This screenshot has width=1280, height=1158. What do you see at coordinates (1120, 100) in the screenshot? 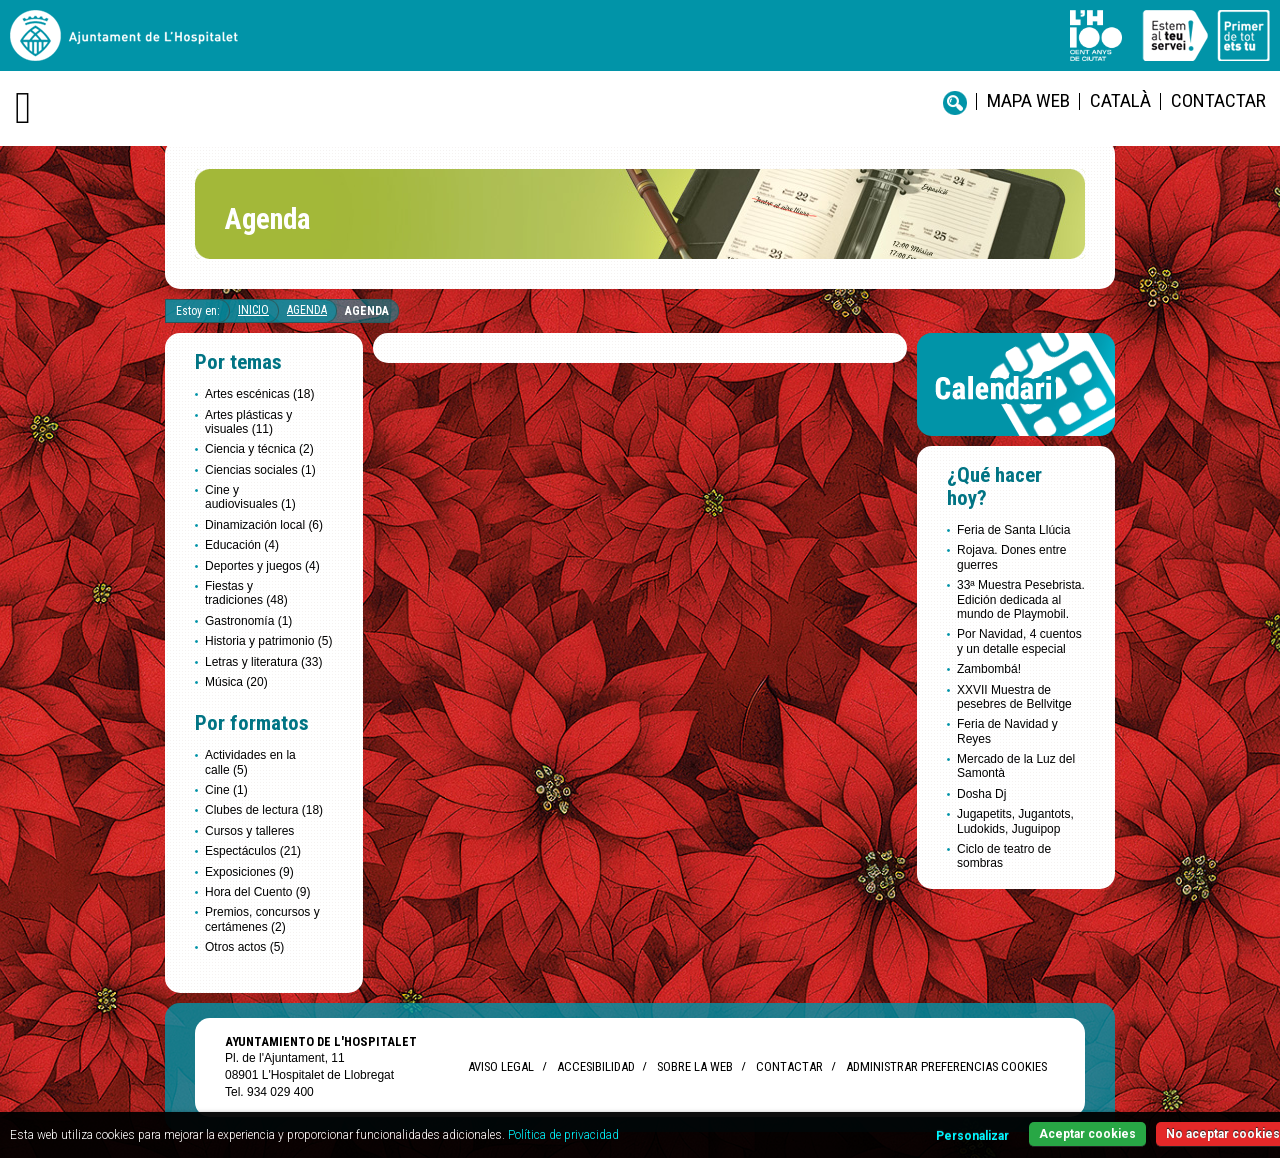
I see `català` at bounding box center [1120, 100].